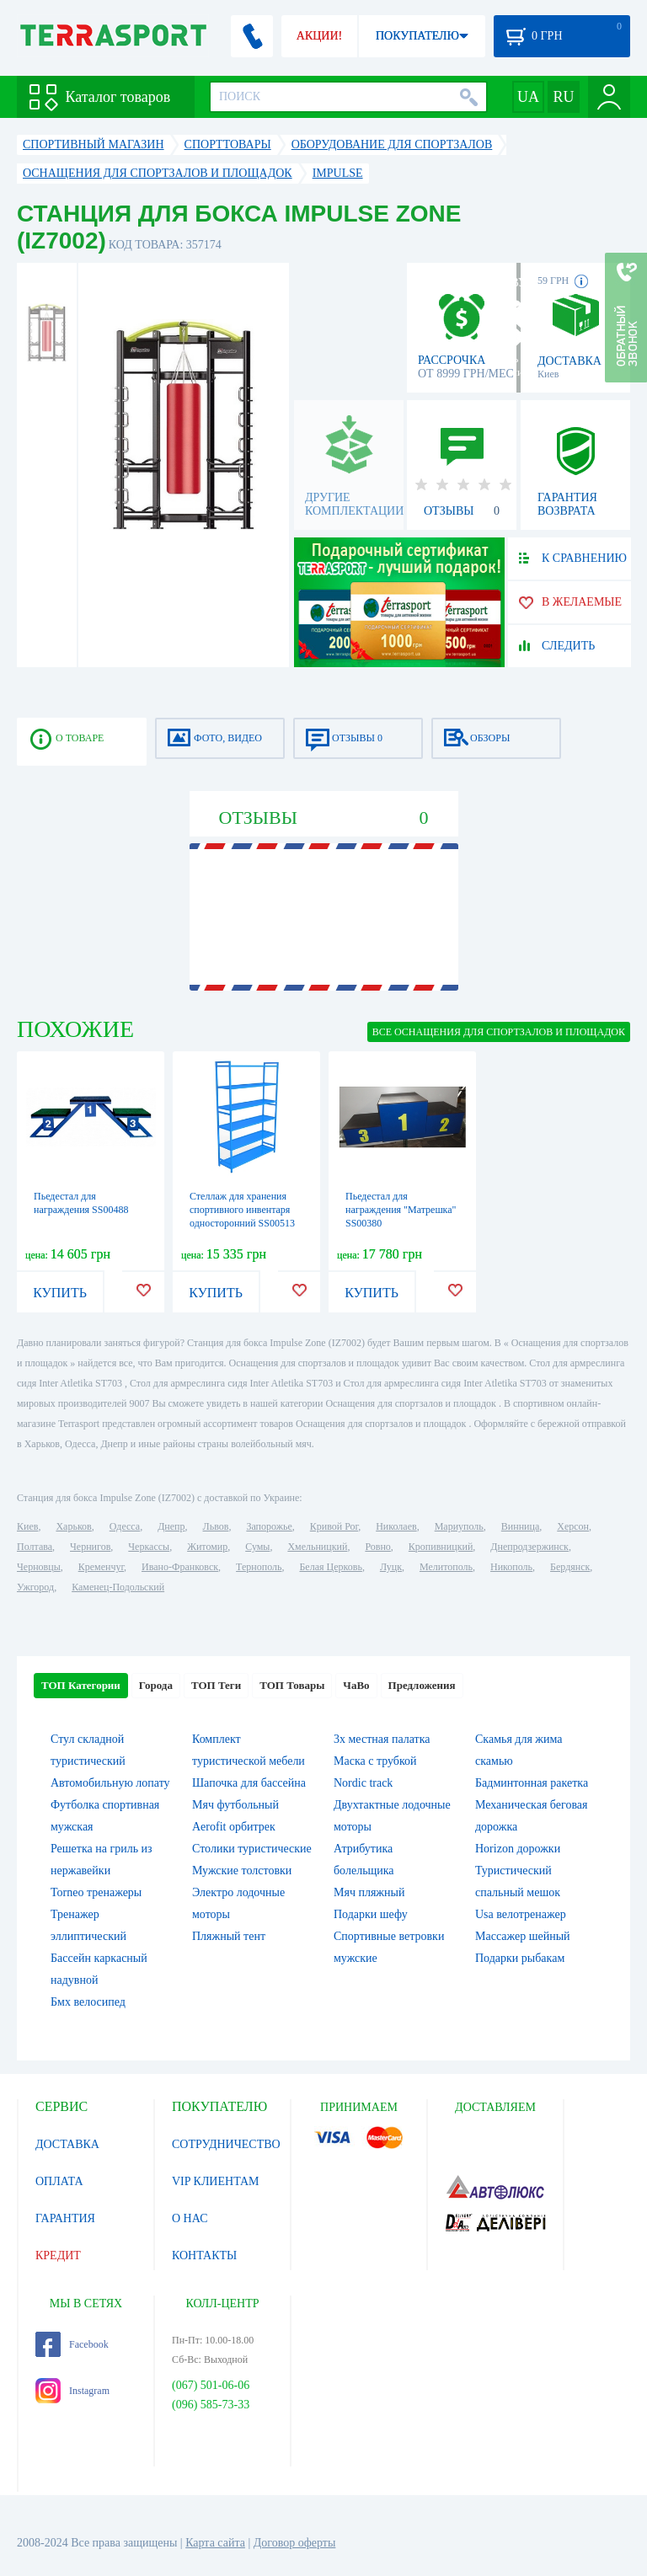 The width and height of the screenshot is (647, 2576). I want to click on Предложения, so click(422, 1685).